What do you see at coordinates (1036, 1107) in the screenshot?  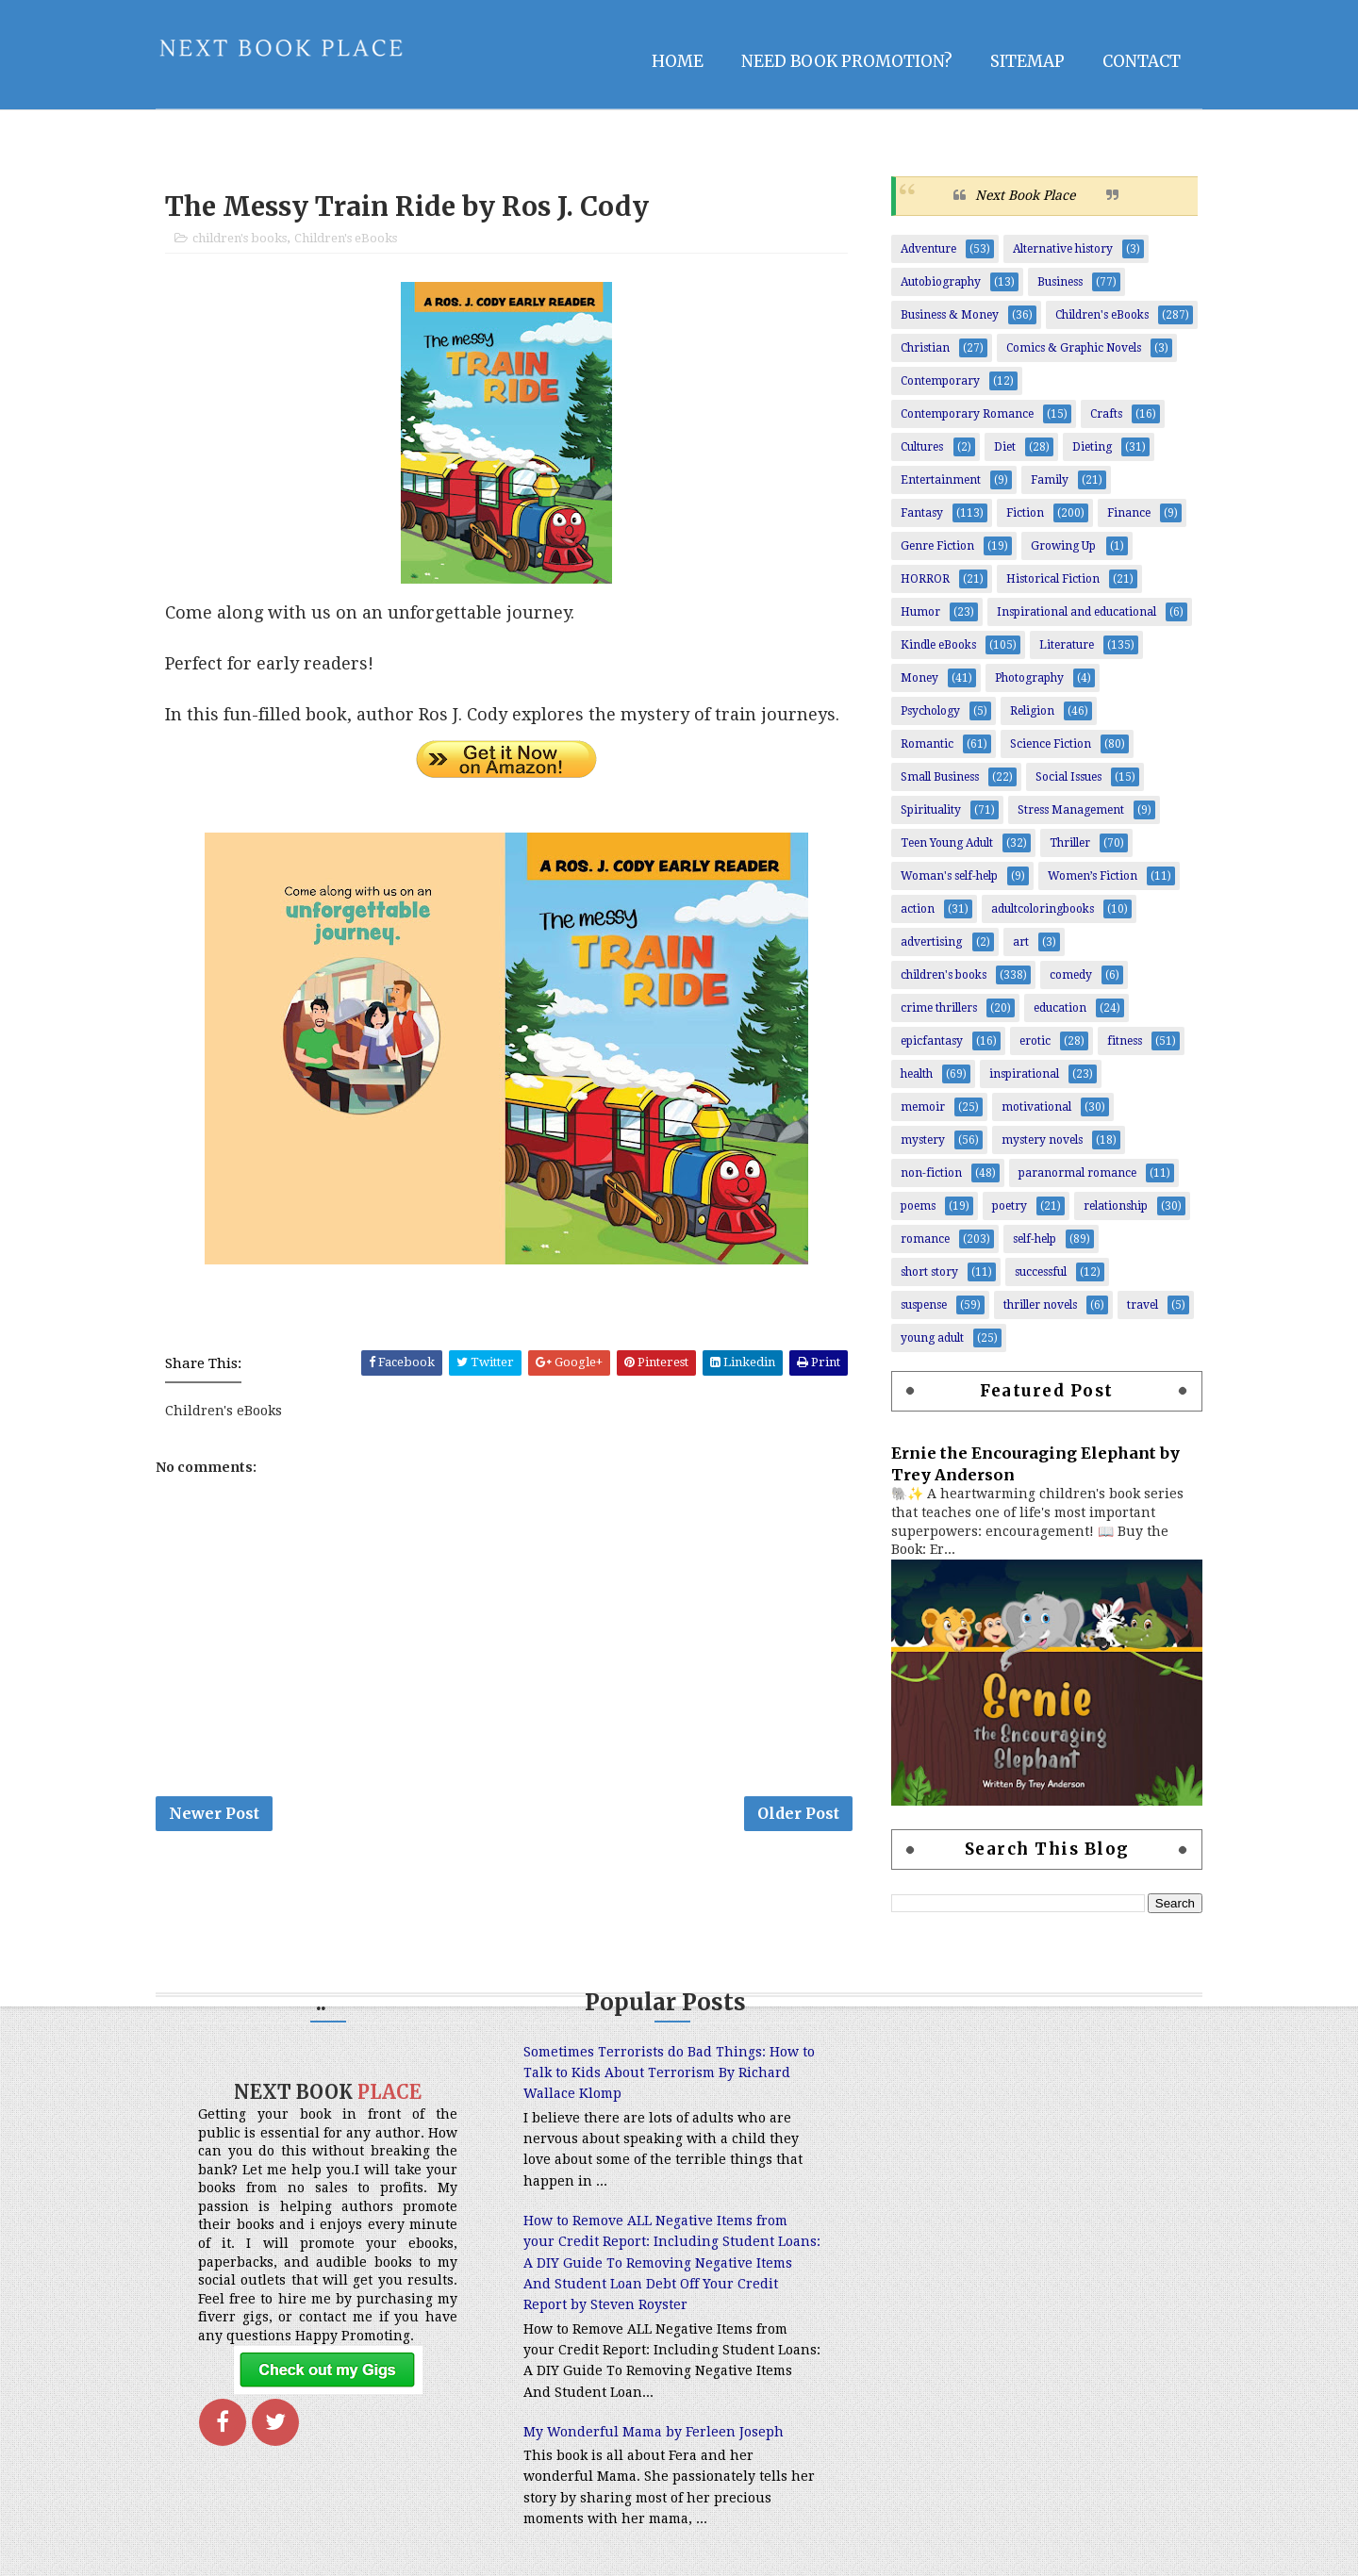 I see `motivational` at bounding box center [1036, 1107].